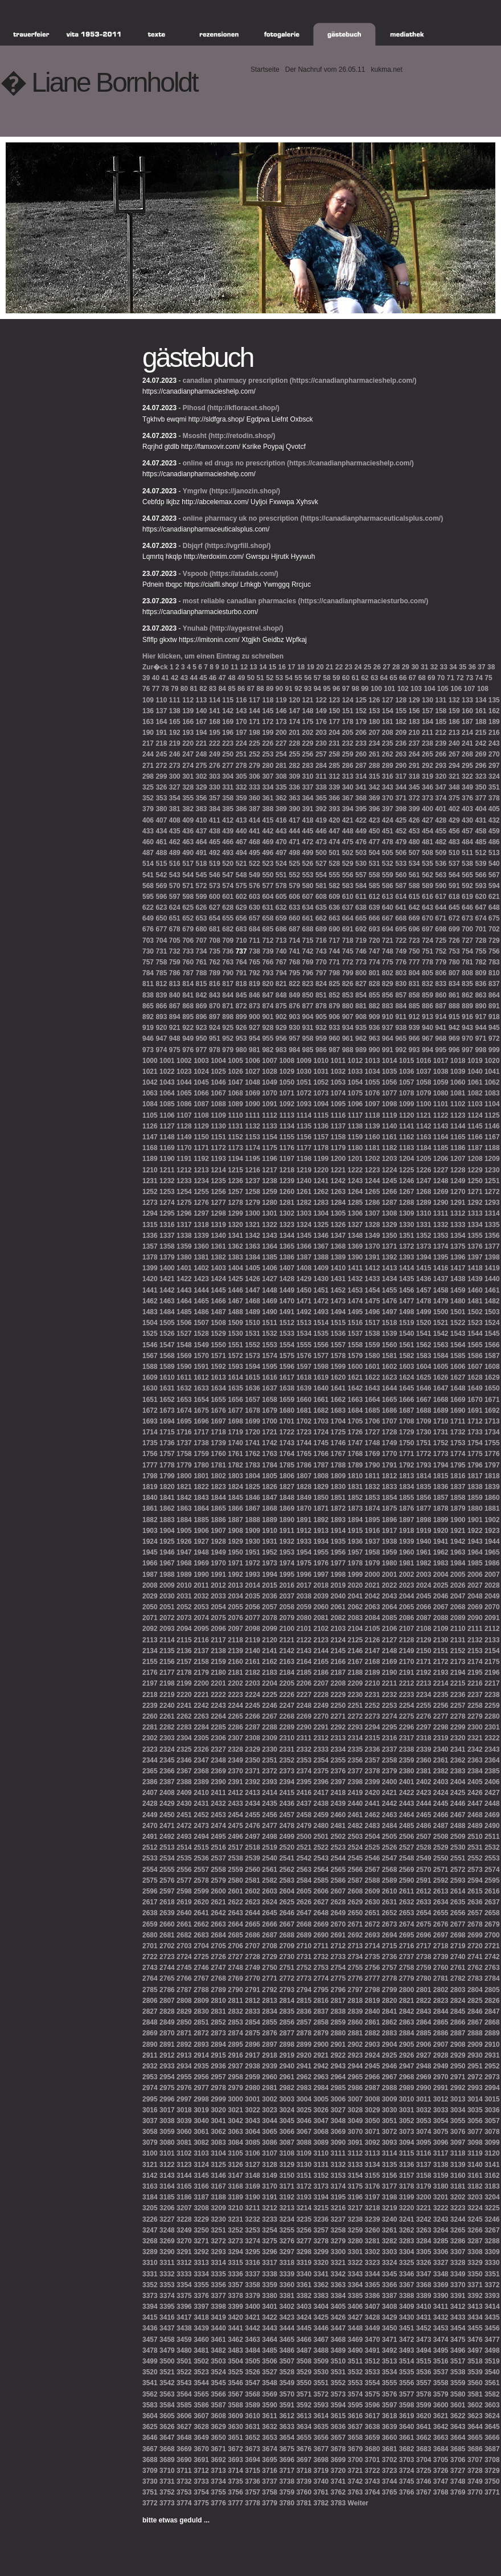  I want to click on 3247, so click(150, 2230).